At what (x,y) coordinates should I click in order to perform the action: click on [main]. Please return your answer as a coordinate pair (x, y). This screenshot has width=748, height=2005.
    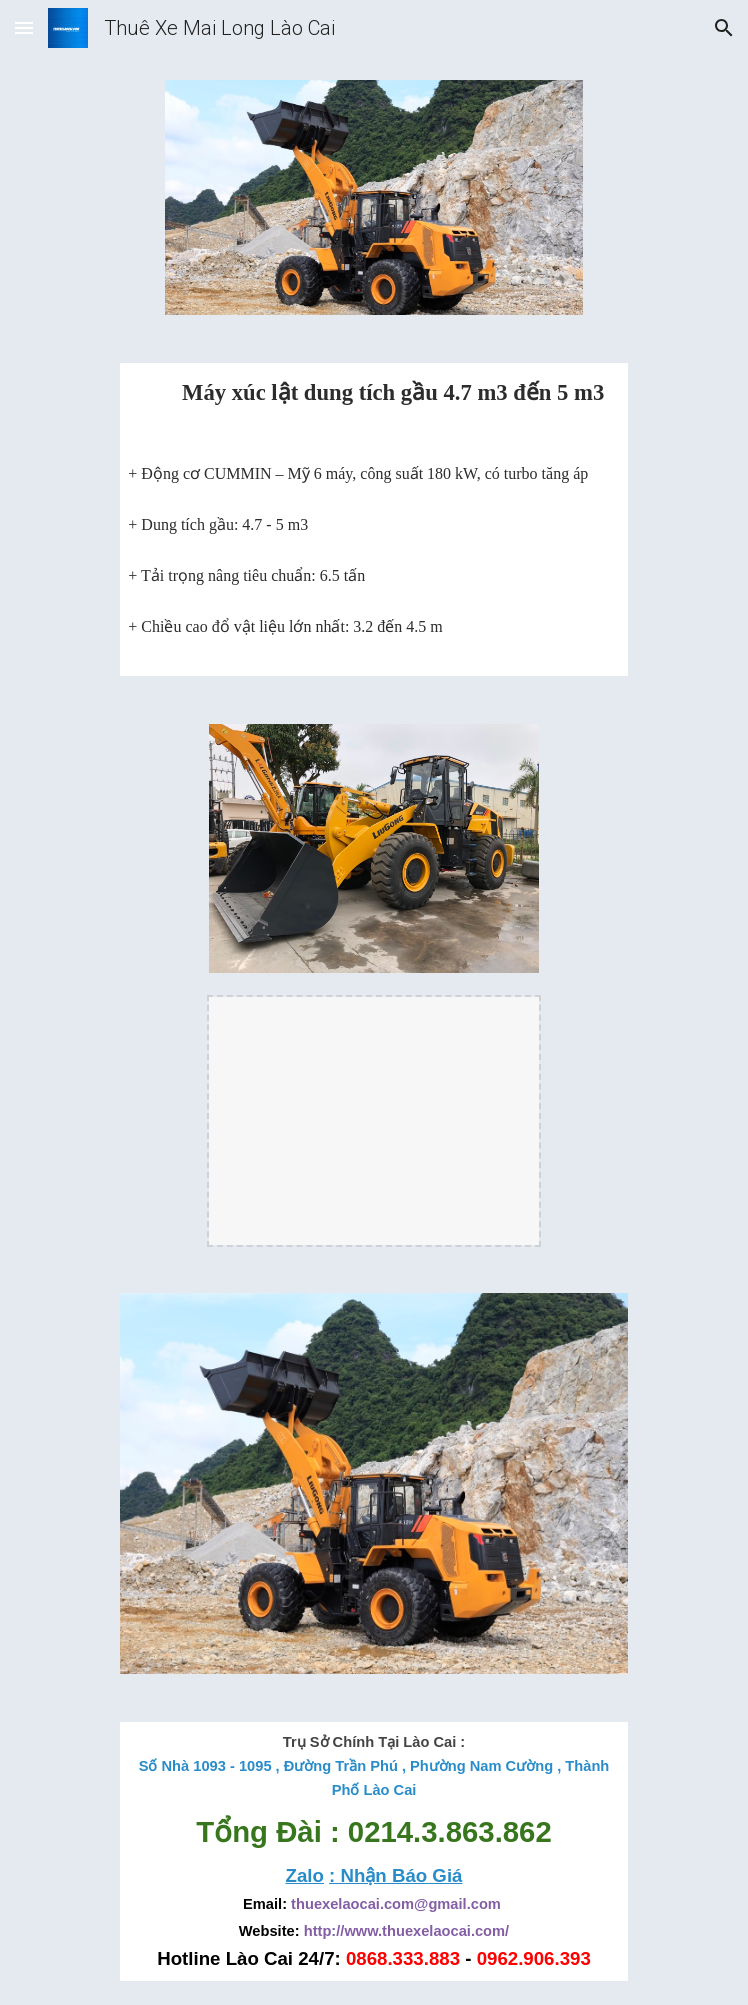
    Looking at the image, I should click on (373, 403).